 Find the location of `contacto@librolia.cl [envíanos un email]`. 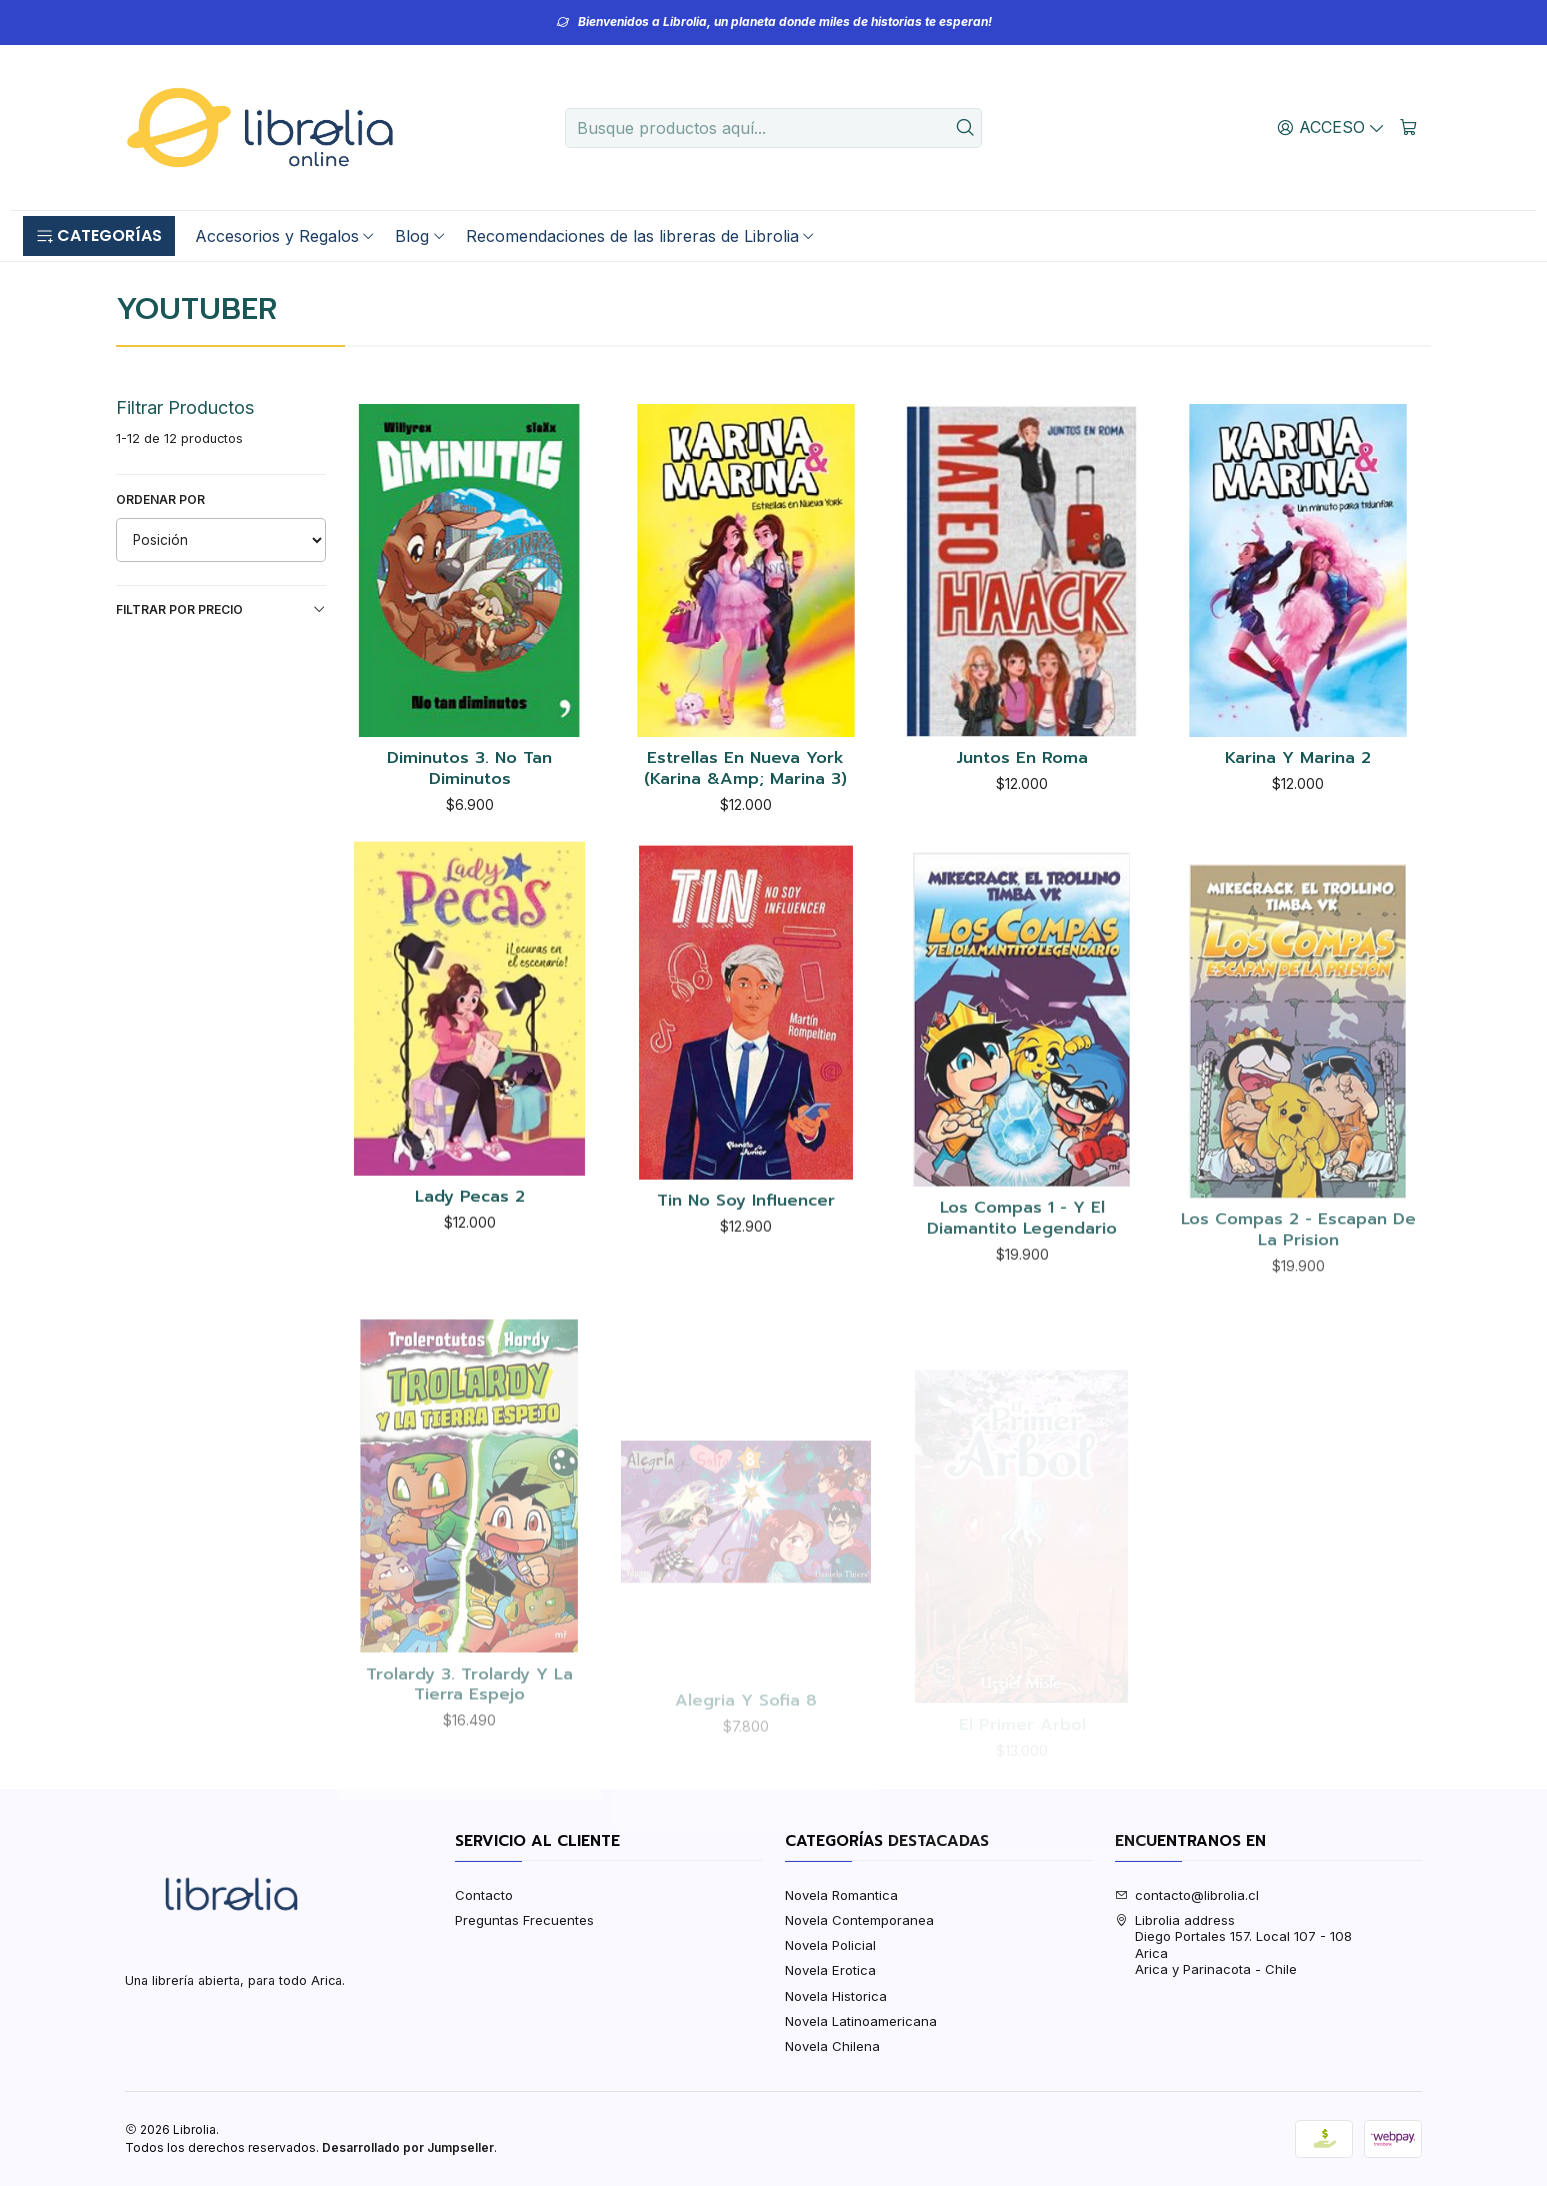

contacto@librolia.cl [envíanos un email] is located at coordinates (1187, 1895).